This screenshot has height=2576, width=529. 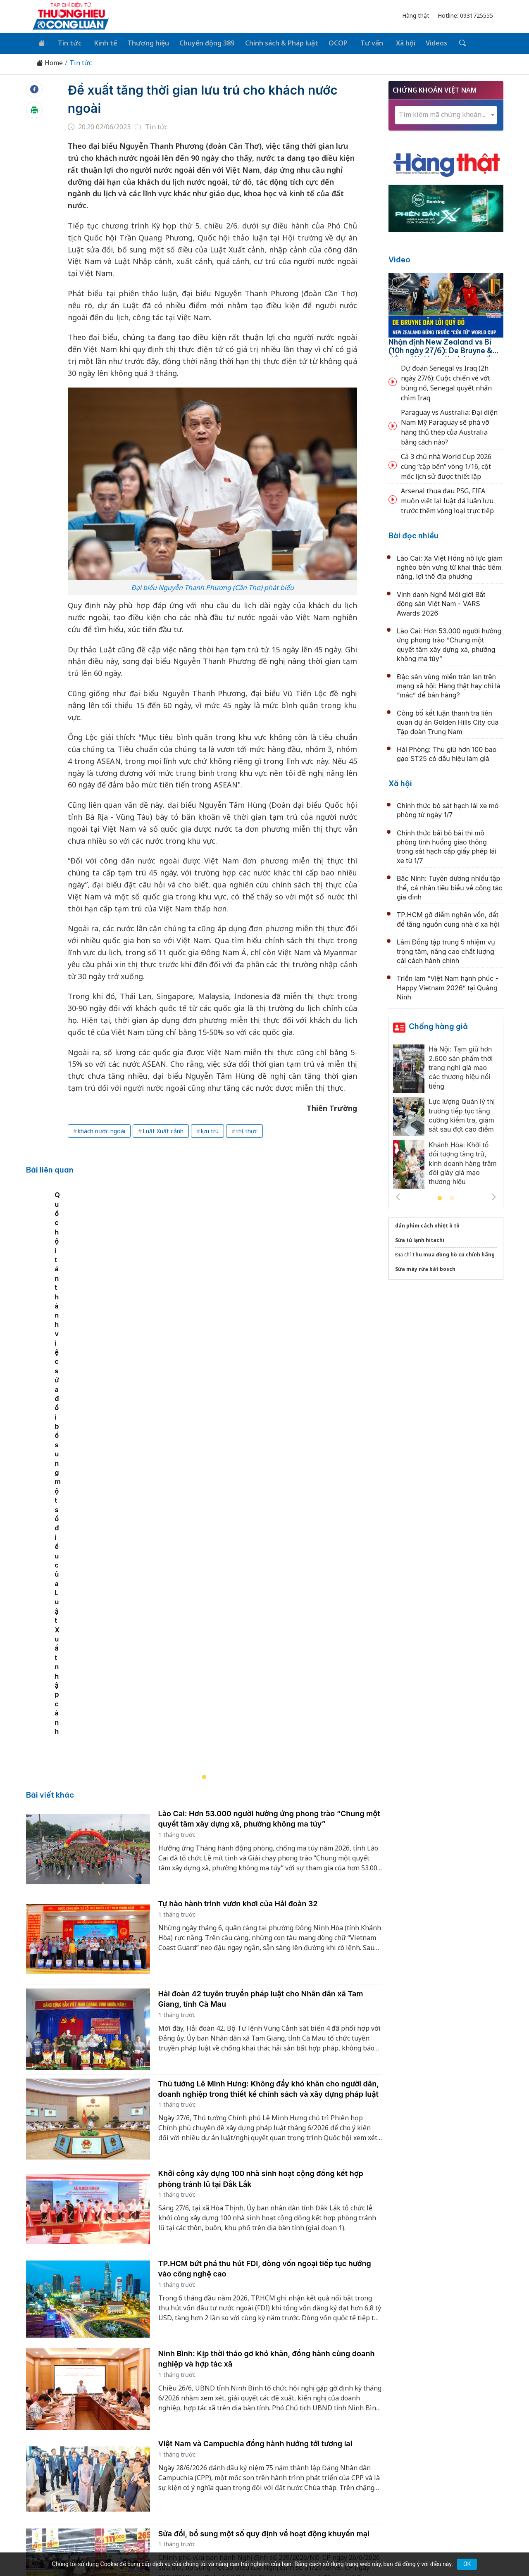 What do you see at coordinates (142, 42) in the screenshot?
I see `Thương hiệu` at bounding box center [142, 42].